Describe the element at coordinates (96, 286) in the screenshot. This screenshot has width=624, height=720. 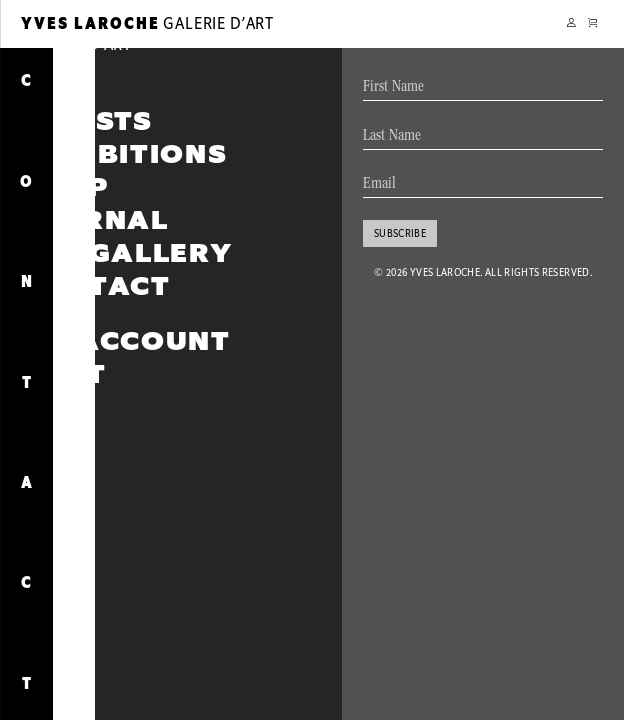
I see `Contact` at that location.